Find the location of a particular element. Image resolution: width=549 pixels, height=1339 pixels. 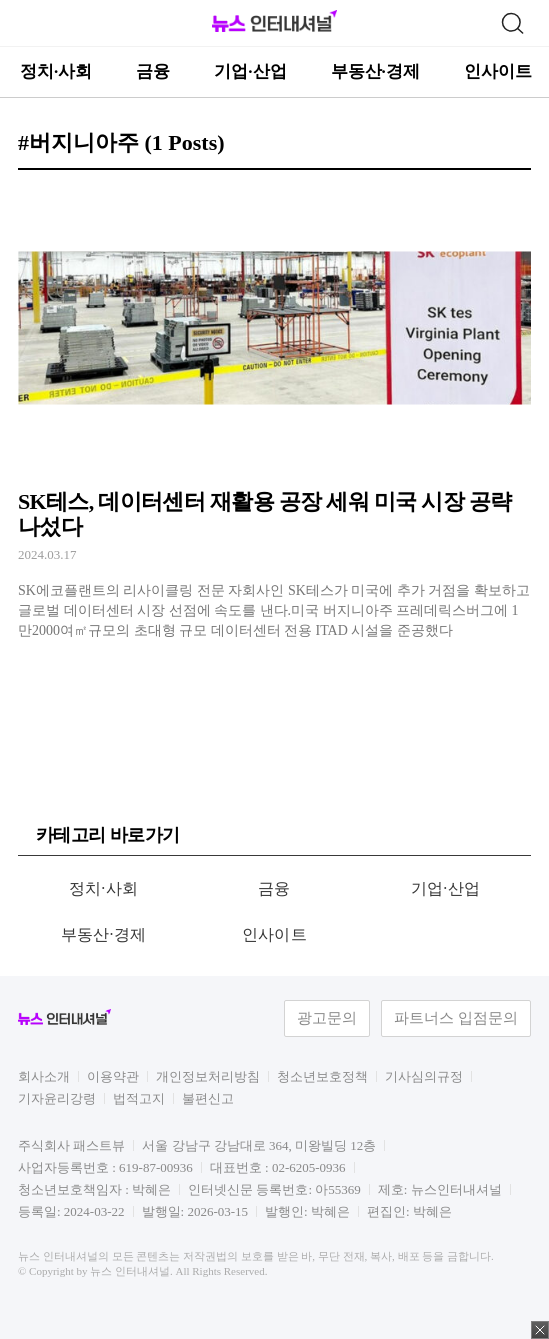

파트너스 입점문의 is located at coordinates (456, 1018).